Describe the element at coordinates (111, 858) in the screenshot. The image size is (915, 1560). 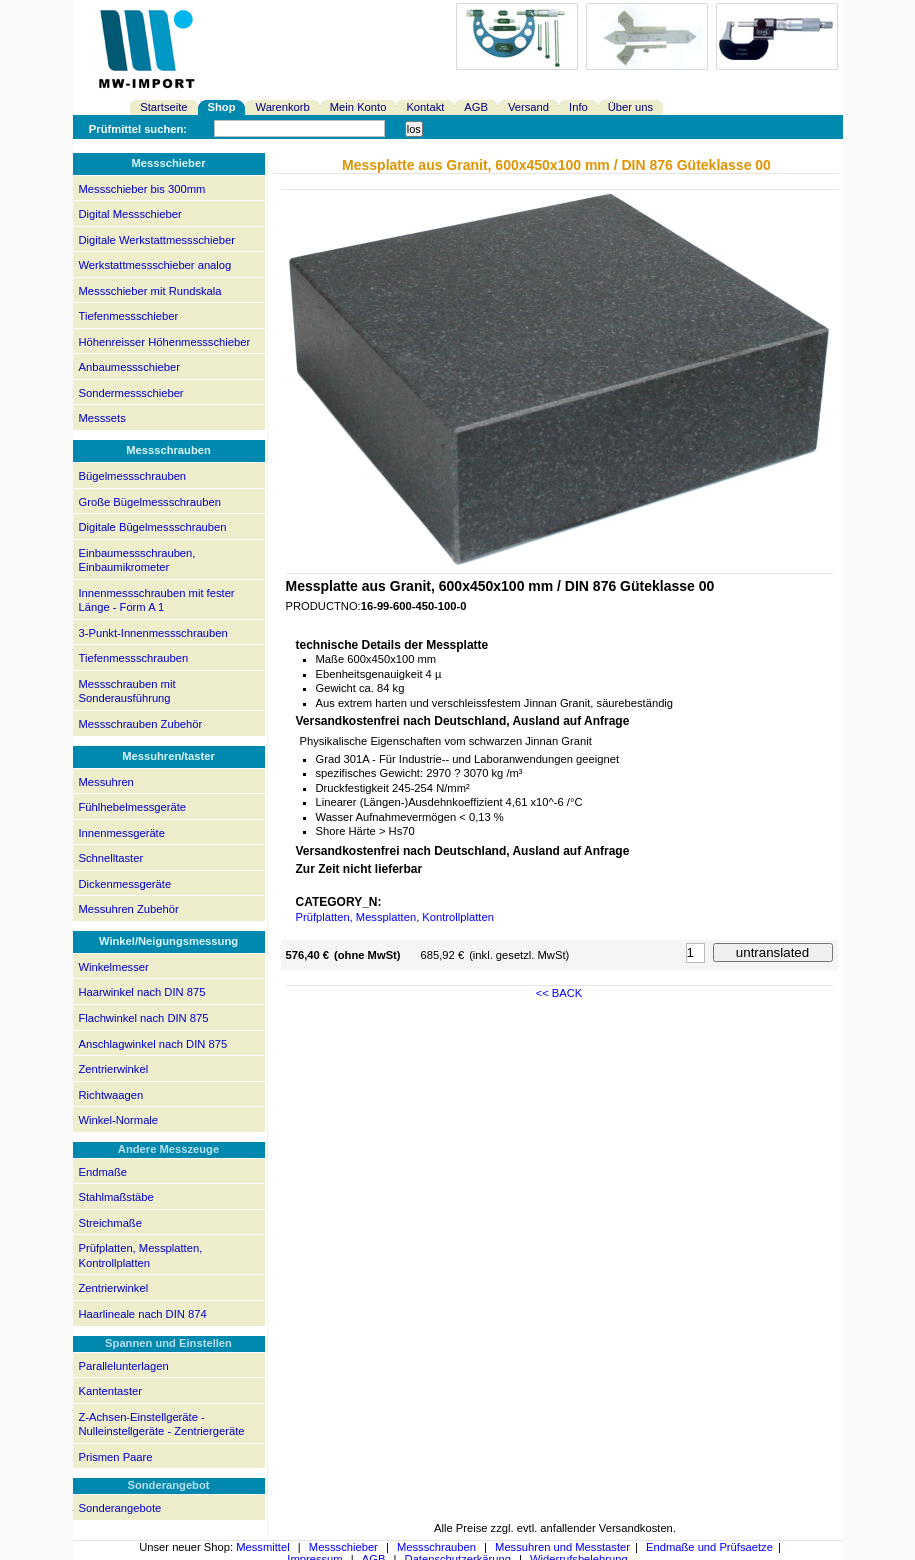
I see `Schnelltaster` at that location.